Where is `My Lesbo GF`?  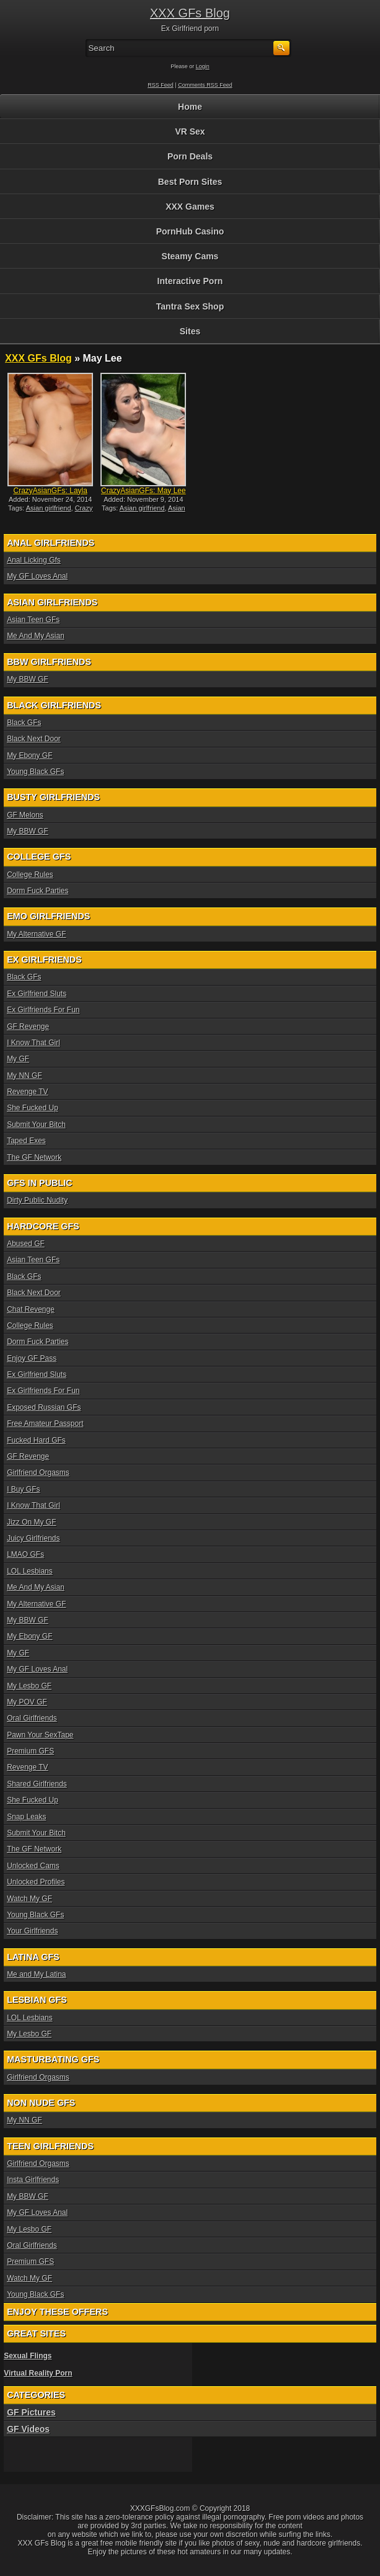 My Lesbo GF is located at coordinates (29, 1686).